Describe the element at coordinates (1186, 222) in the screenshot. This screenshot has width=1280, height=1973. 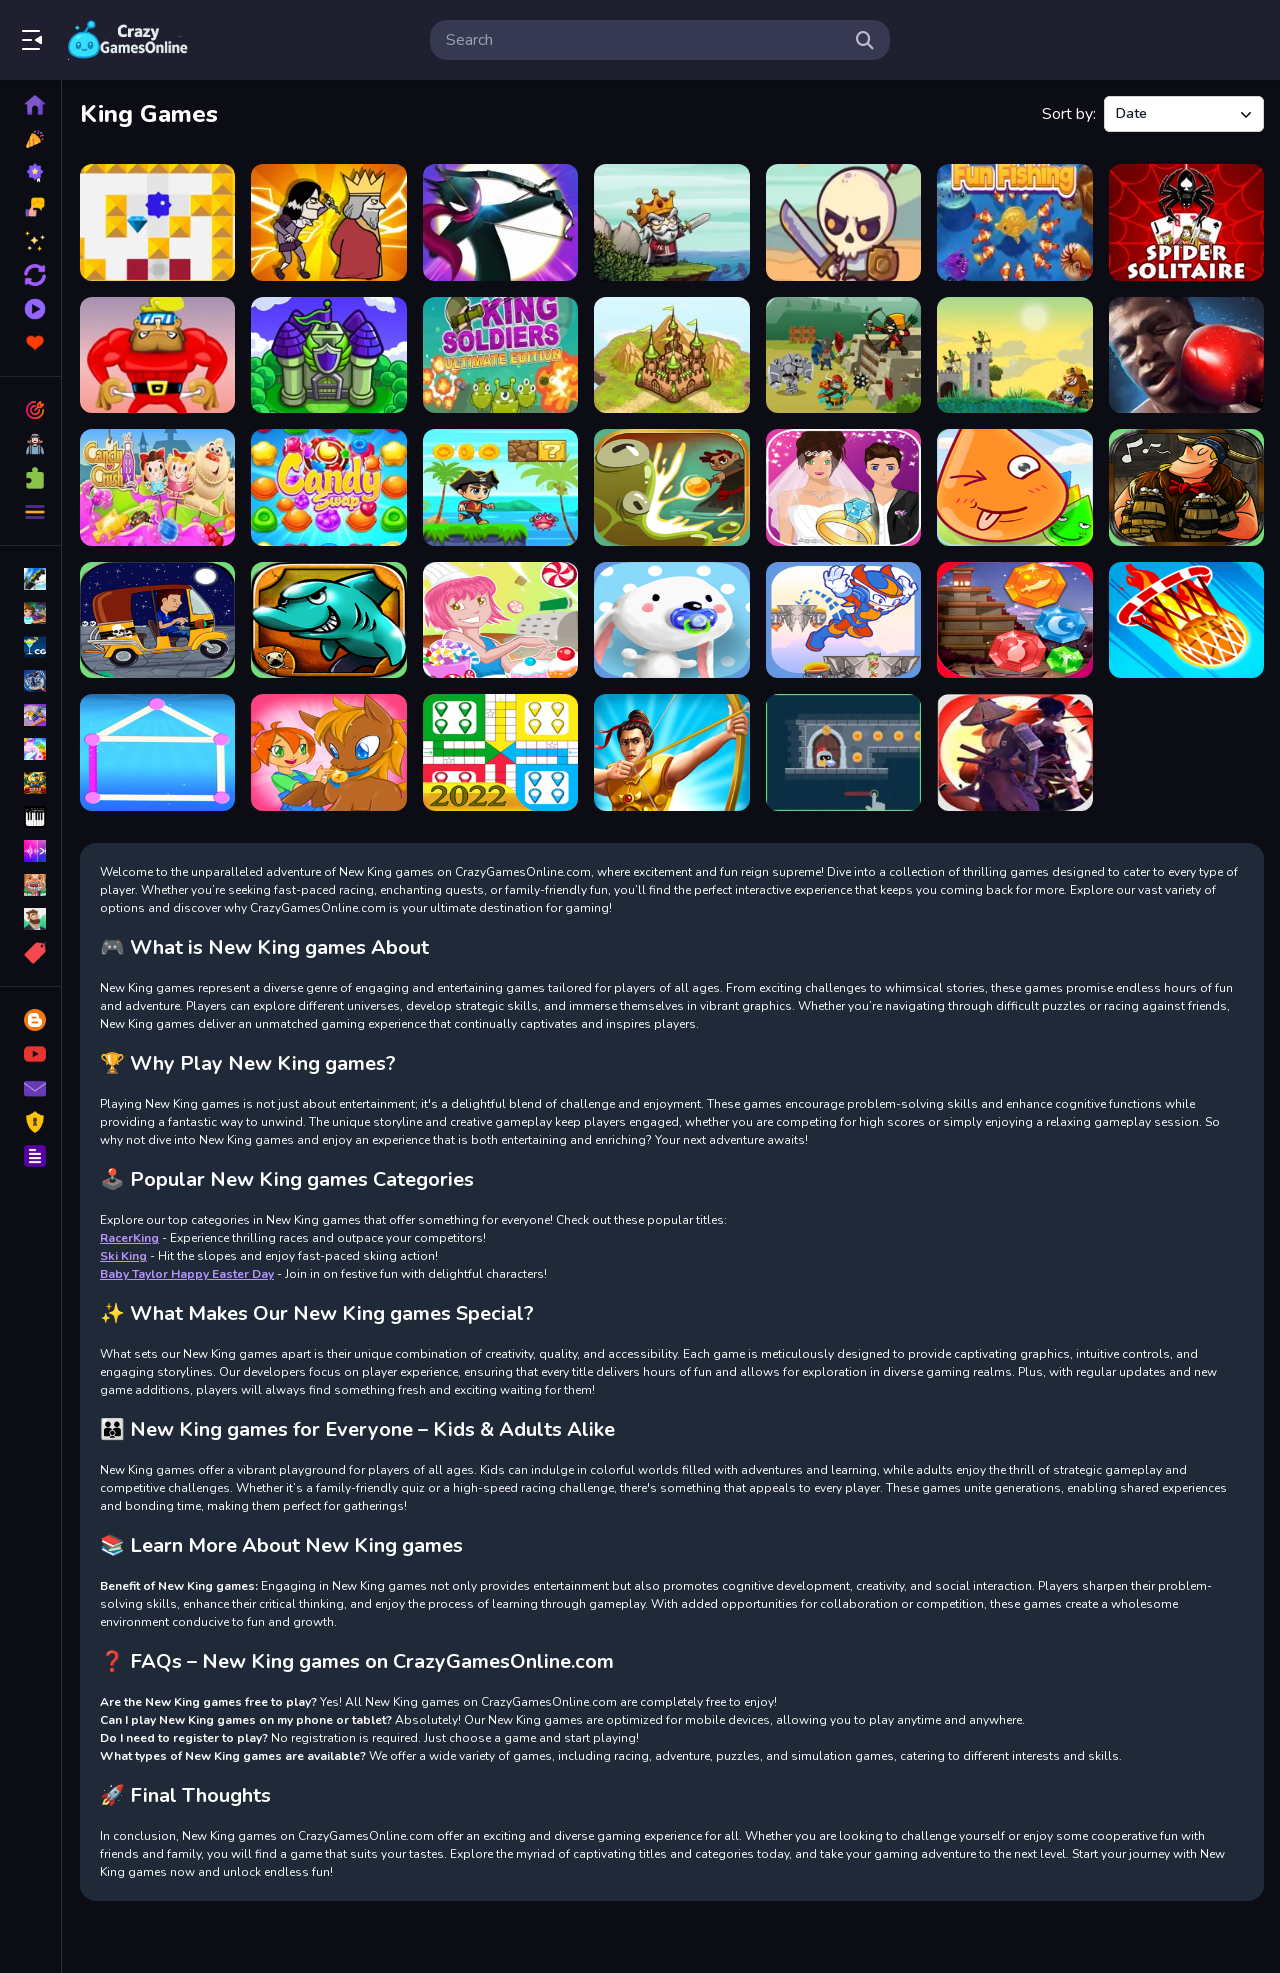
I see `[The Spider Solitaire]` at that location.